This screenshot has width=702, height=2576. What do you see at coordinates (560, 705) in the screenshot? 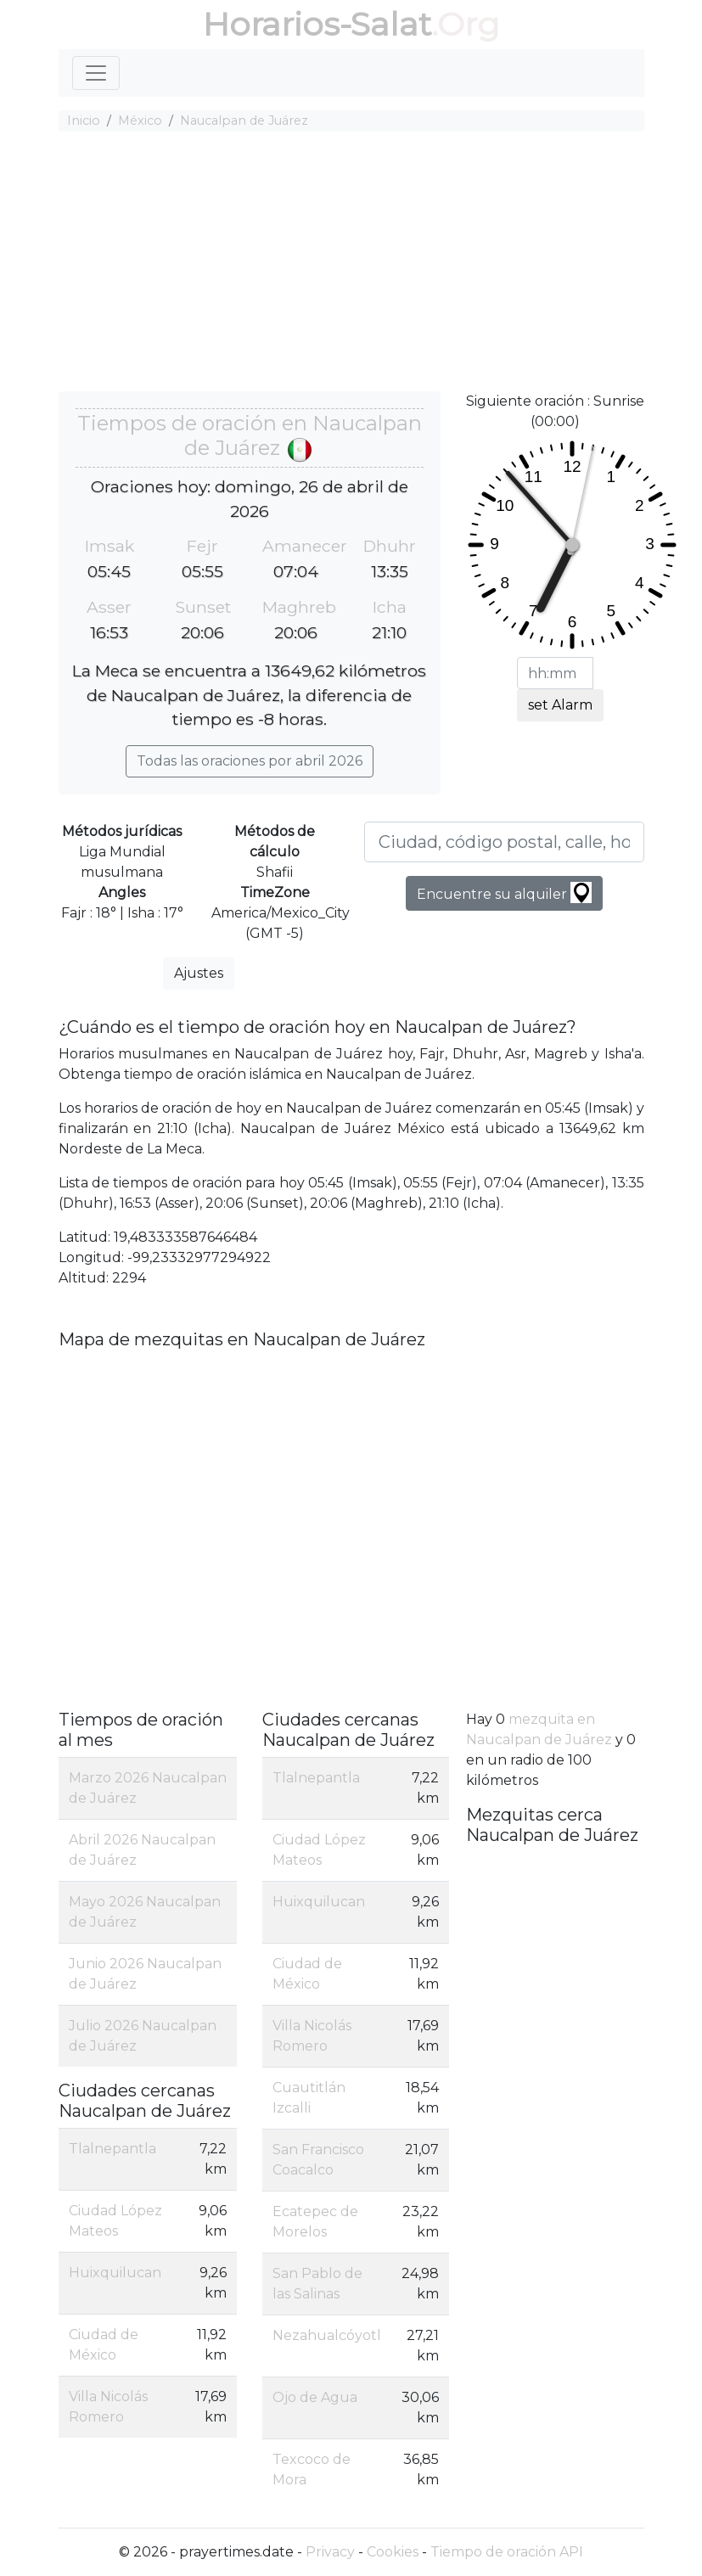
I see `set Alarm` at bounding box center [560, 705].